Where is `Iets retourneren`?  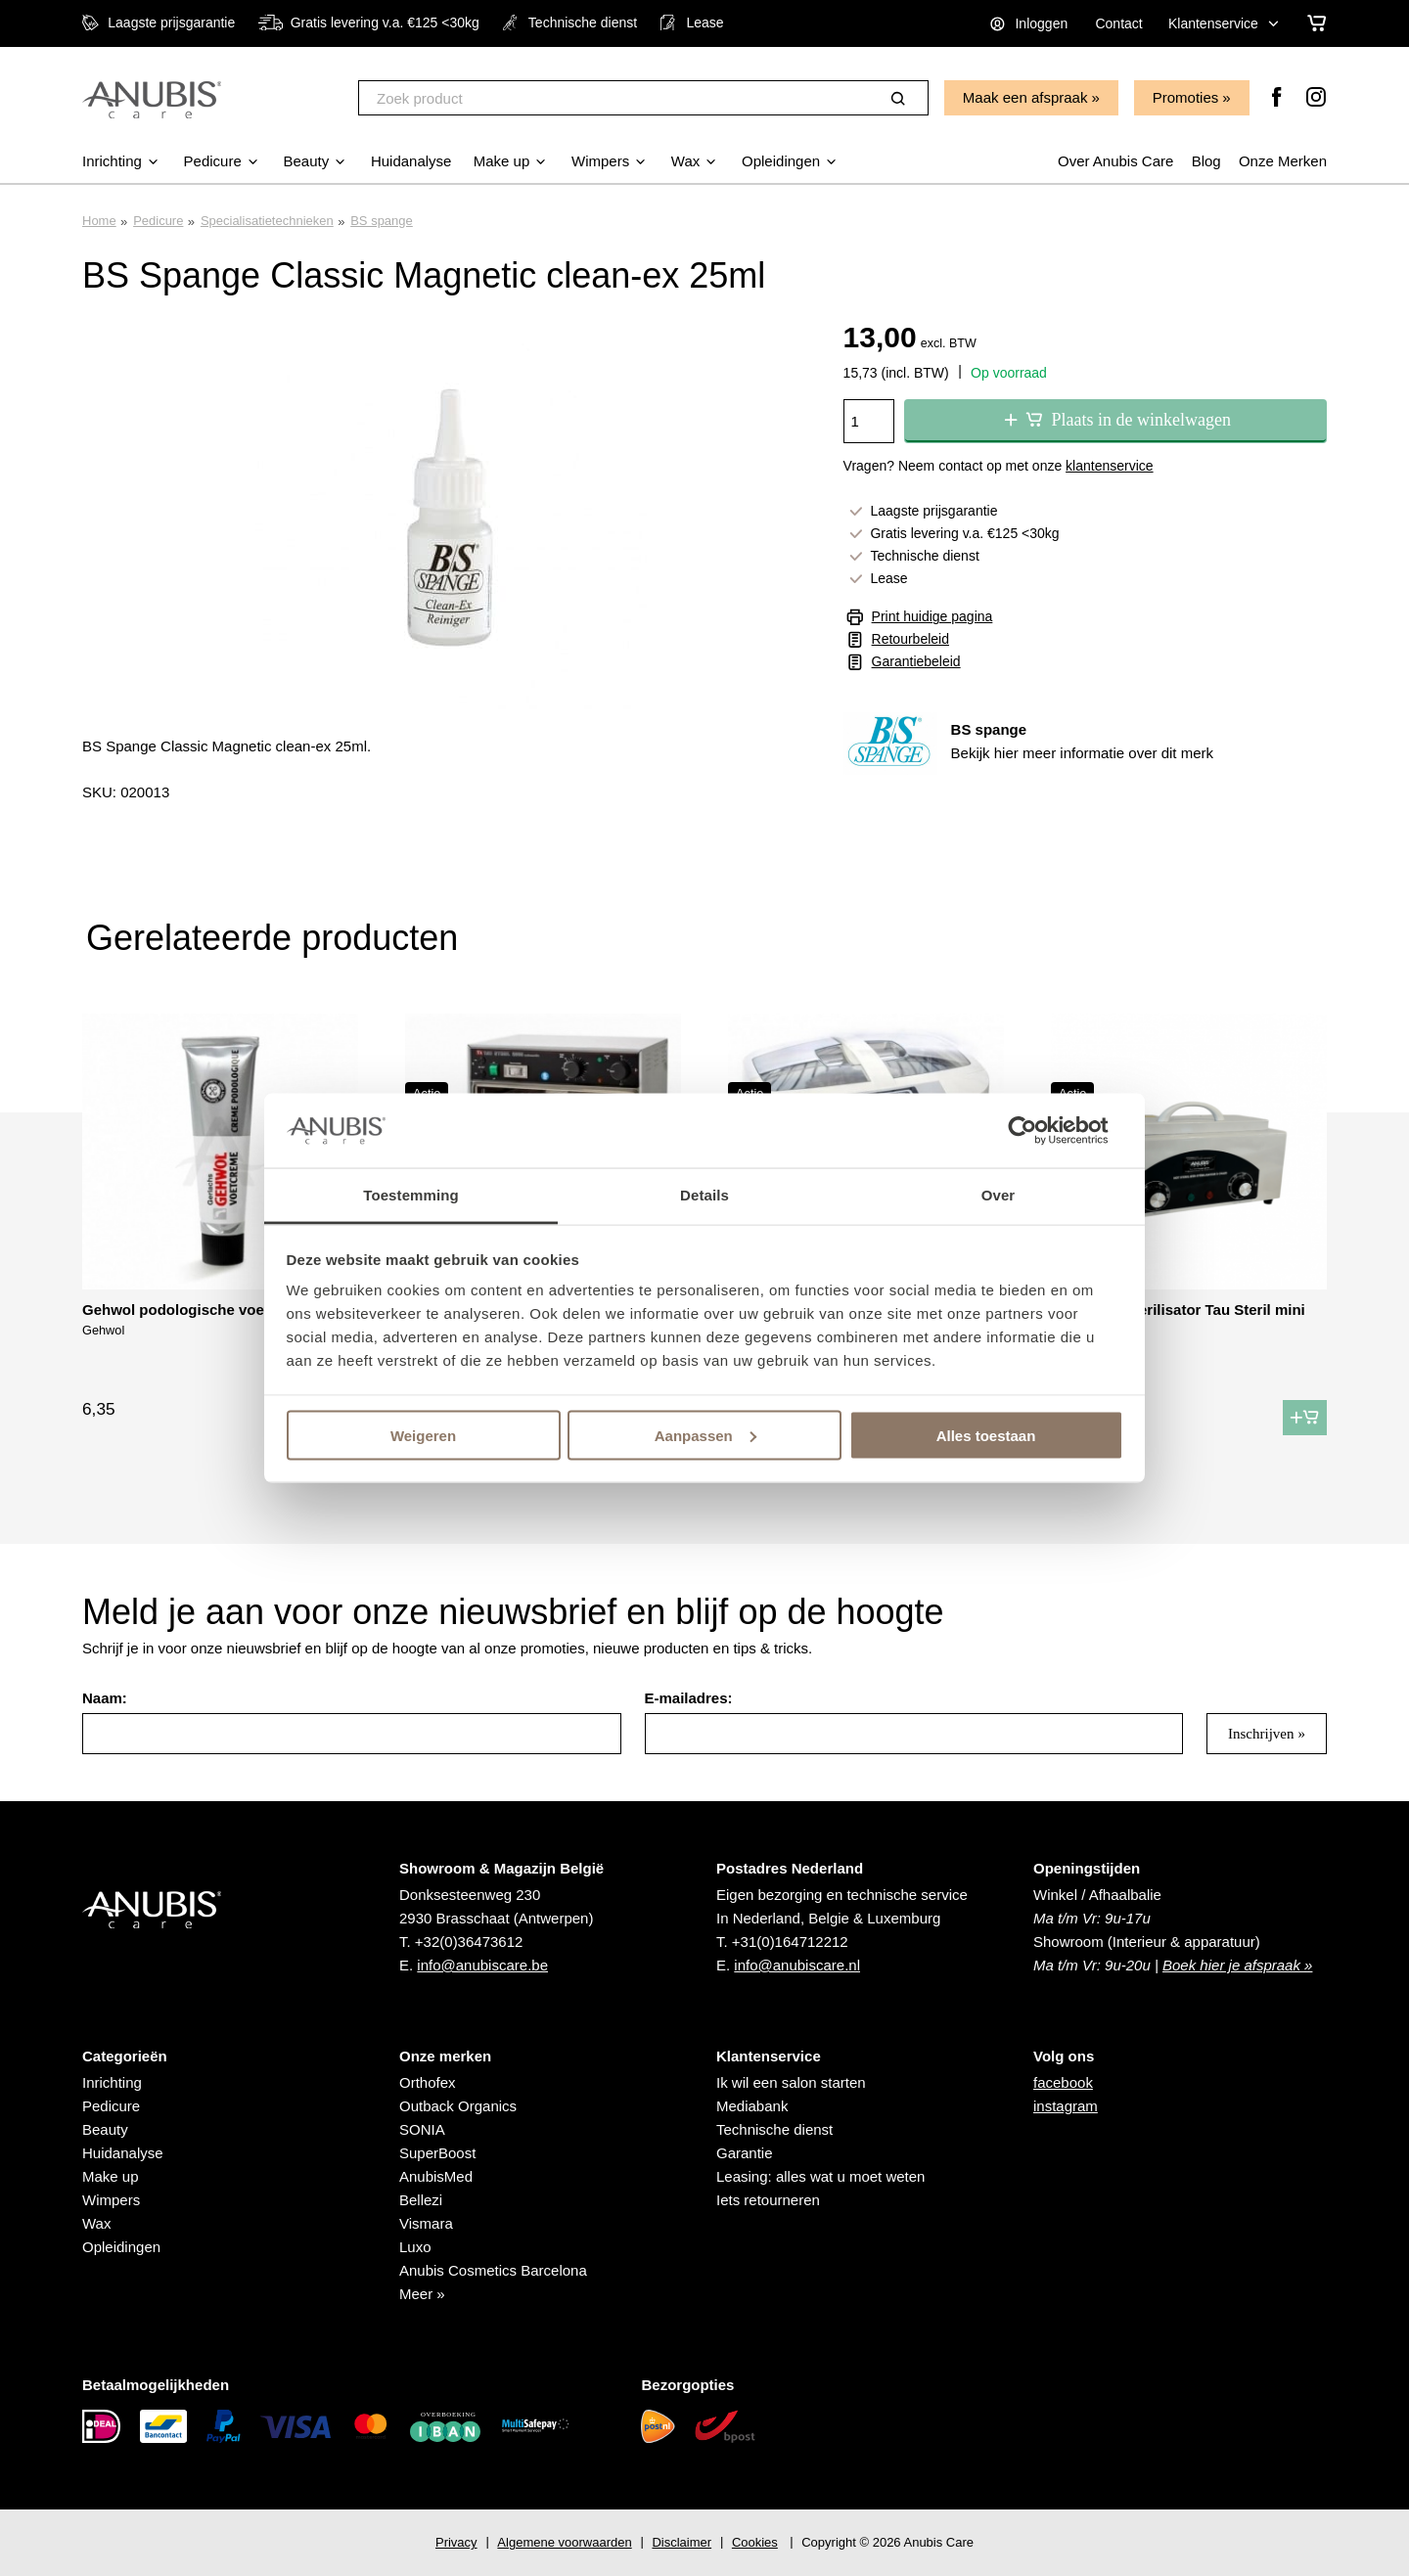 Iets retourneren is located at coordinates (768, 2200).